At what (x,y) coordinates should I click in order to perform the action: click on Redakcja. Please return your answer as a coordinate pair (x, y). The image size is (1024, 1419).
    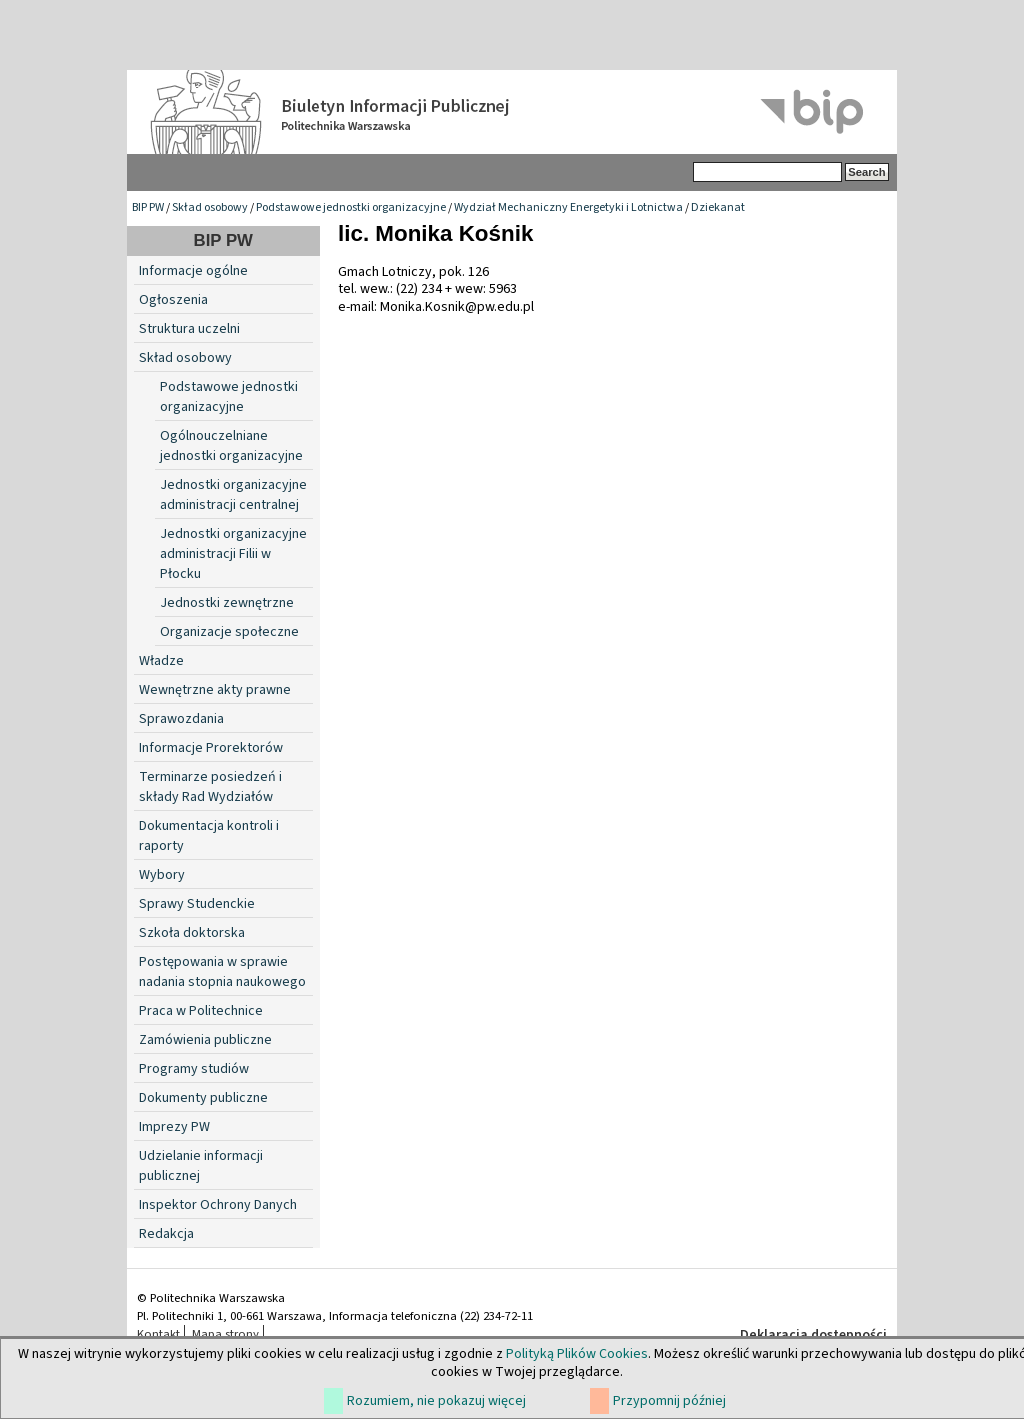
    Looking at the image, I should click on (166, 1234).